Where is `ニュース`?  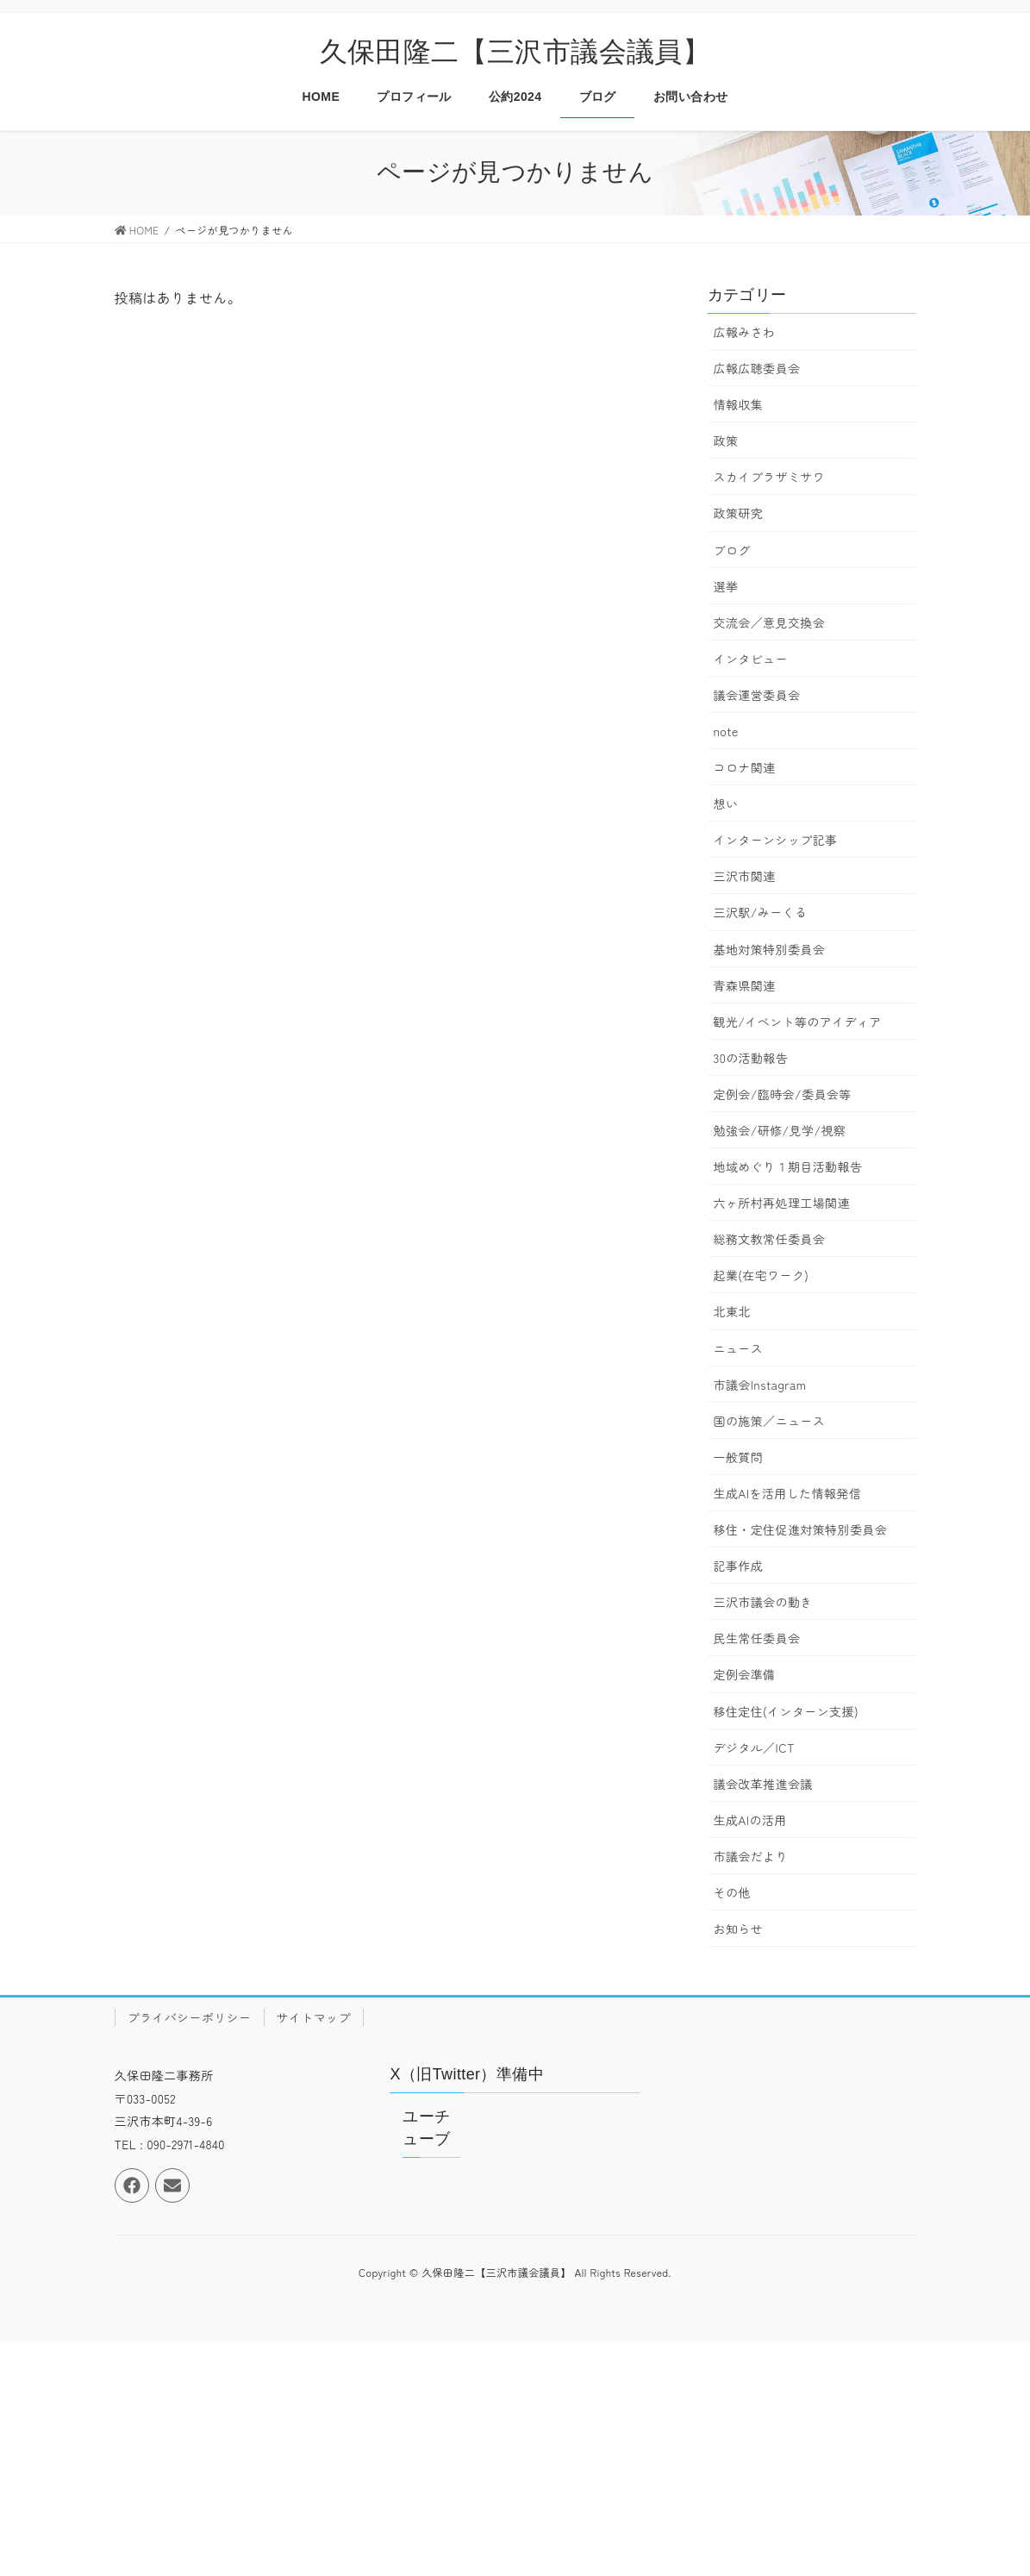 ニュース is located at coordinates (739, 1348).